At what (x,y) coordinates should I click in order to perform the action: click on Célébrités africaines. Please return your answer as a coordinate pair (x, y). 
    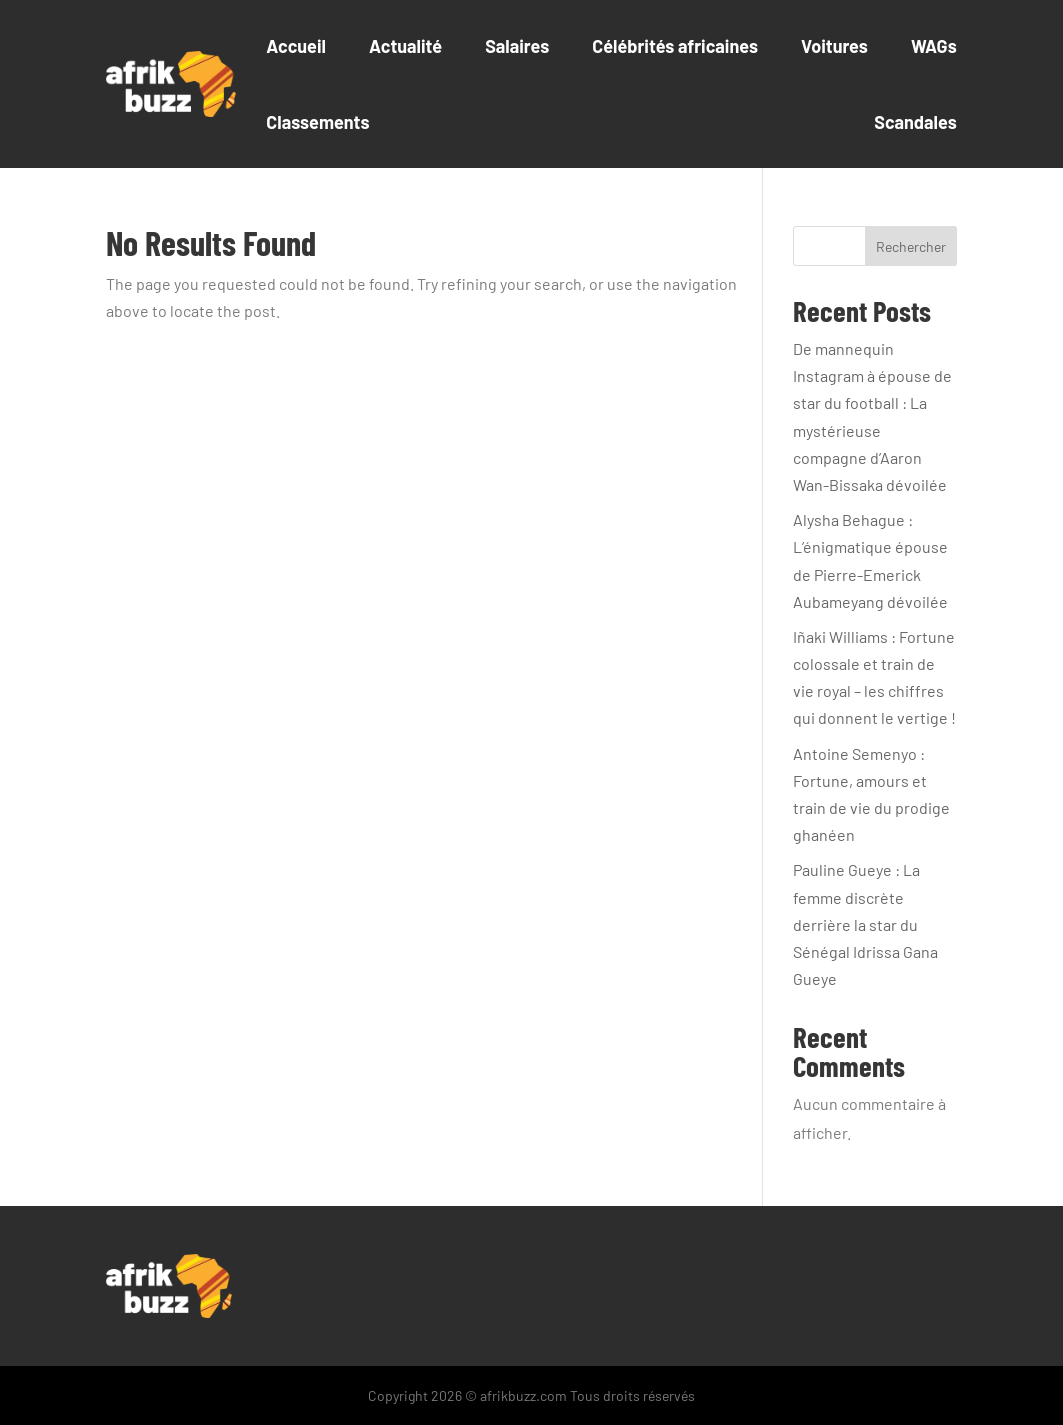
    Looking at the image, I should click on (675, 46).